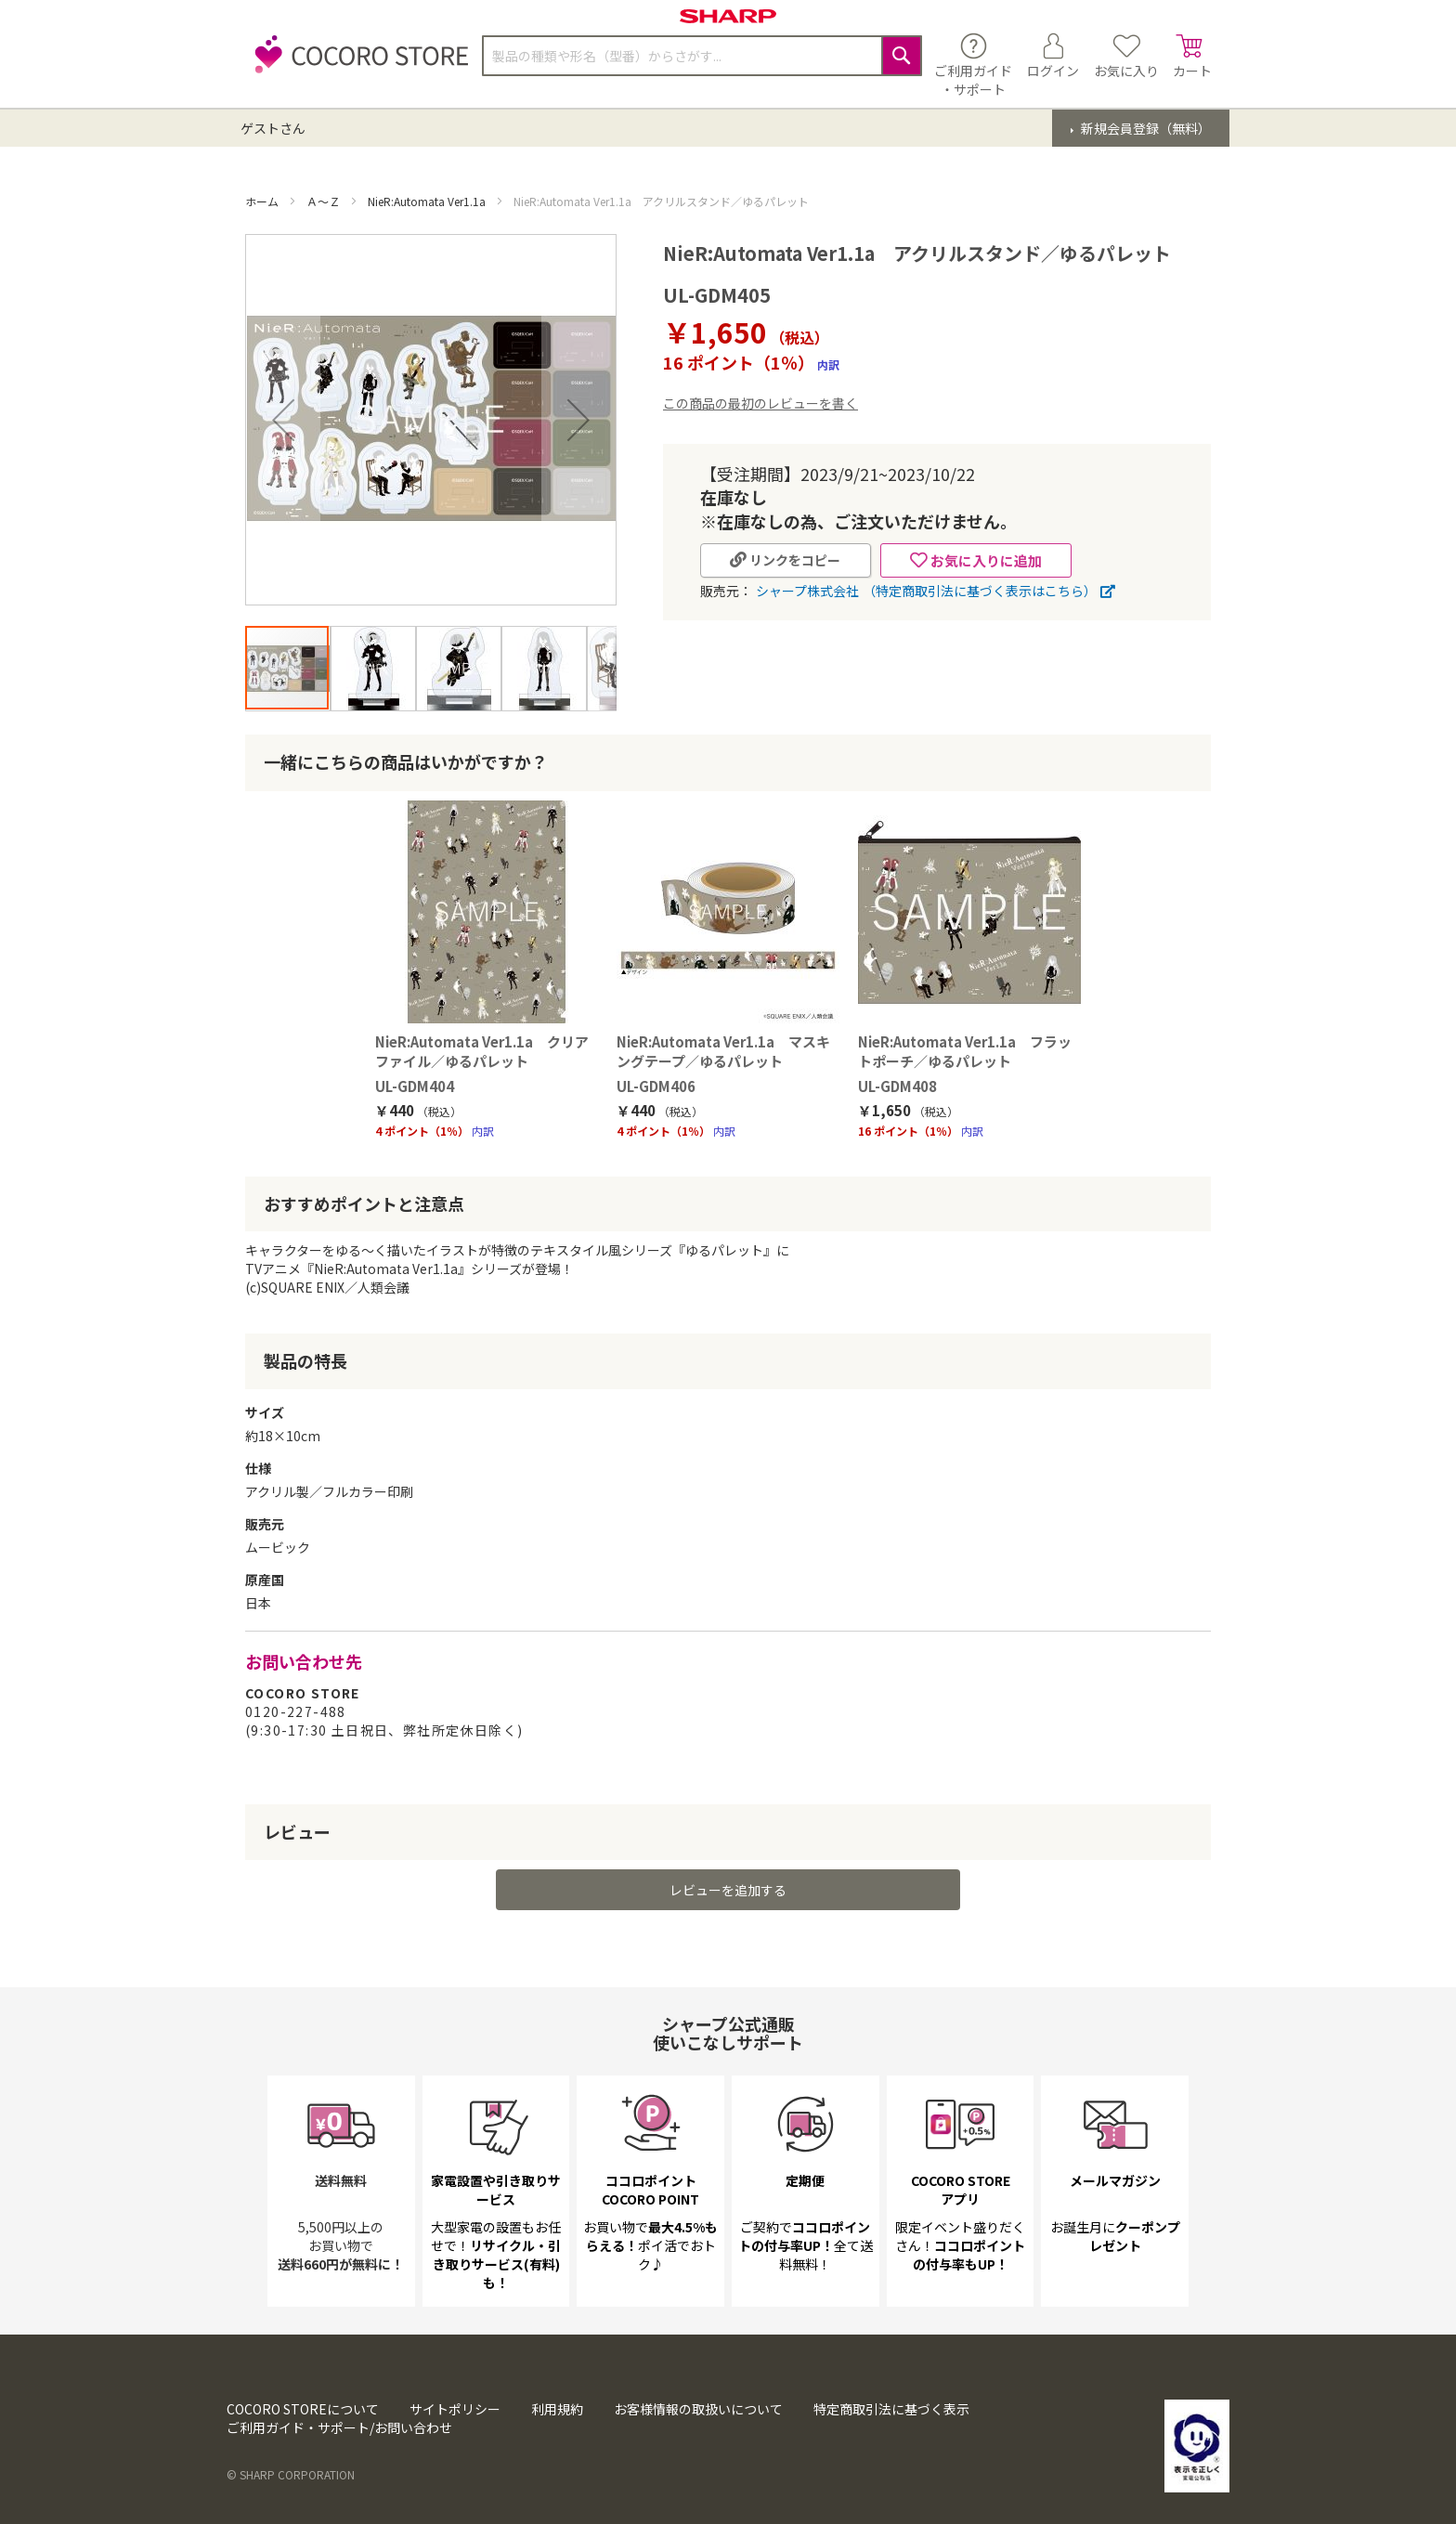  I want to click on UL-GDM404, so click(414, 1086).